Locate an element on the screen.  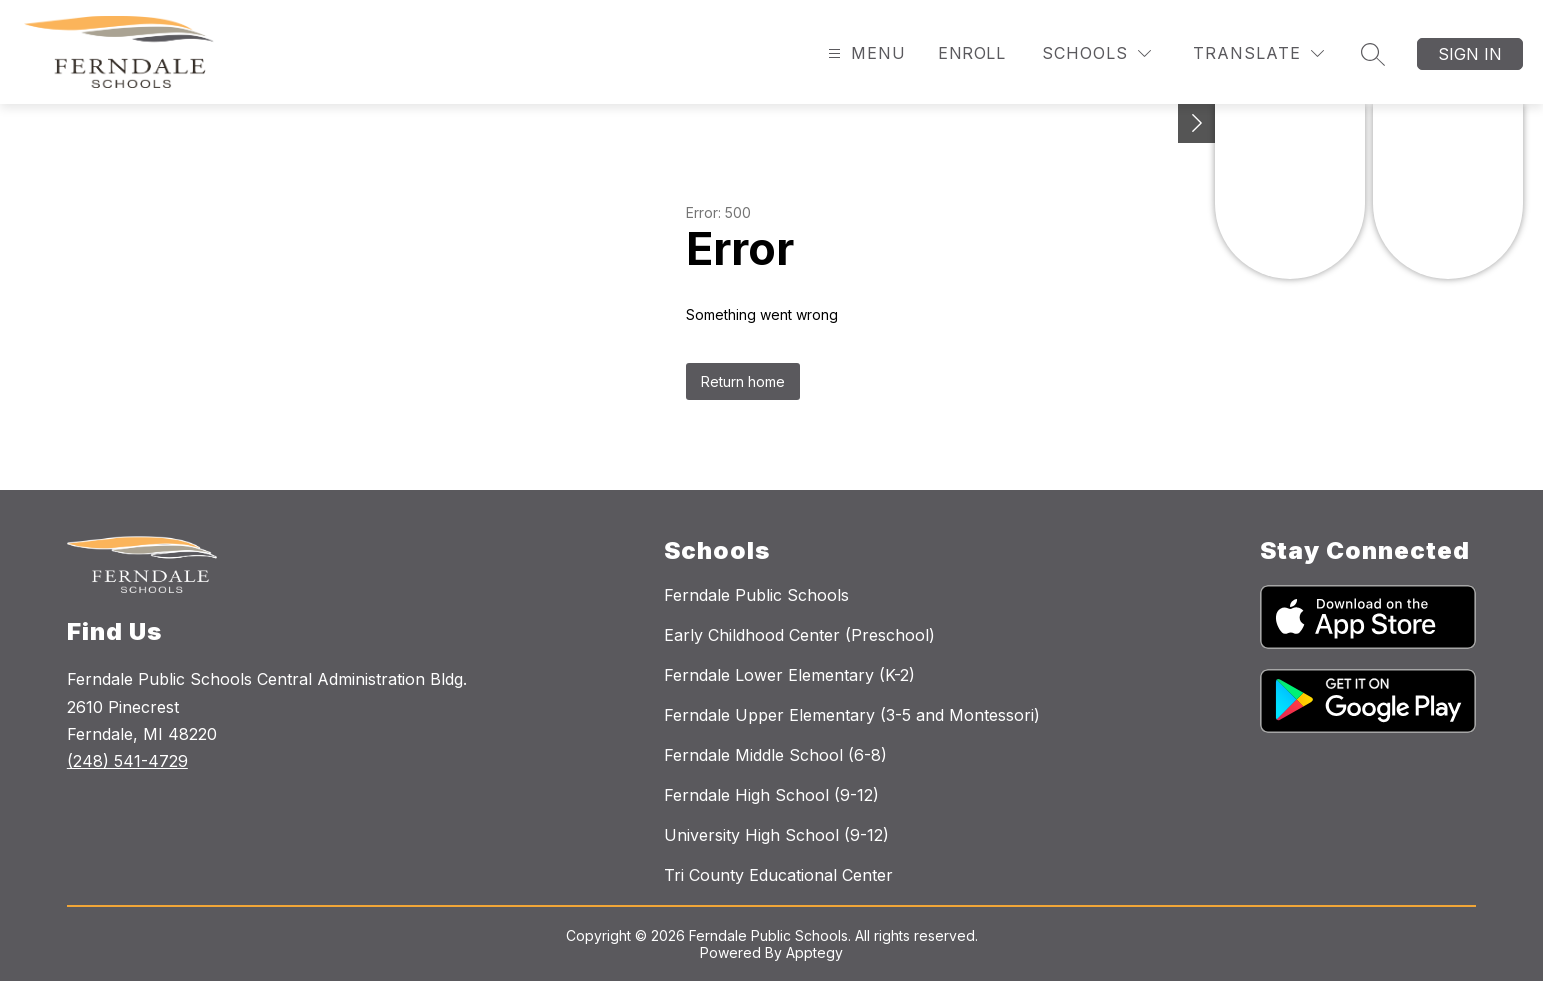
Early Childhood Center (Preschool) is located at coordinates (799, 635).